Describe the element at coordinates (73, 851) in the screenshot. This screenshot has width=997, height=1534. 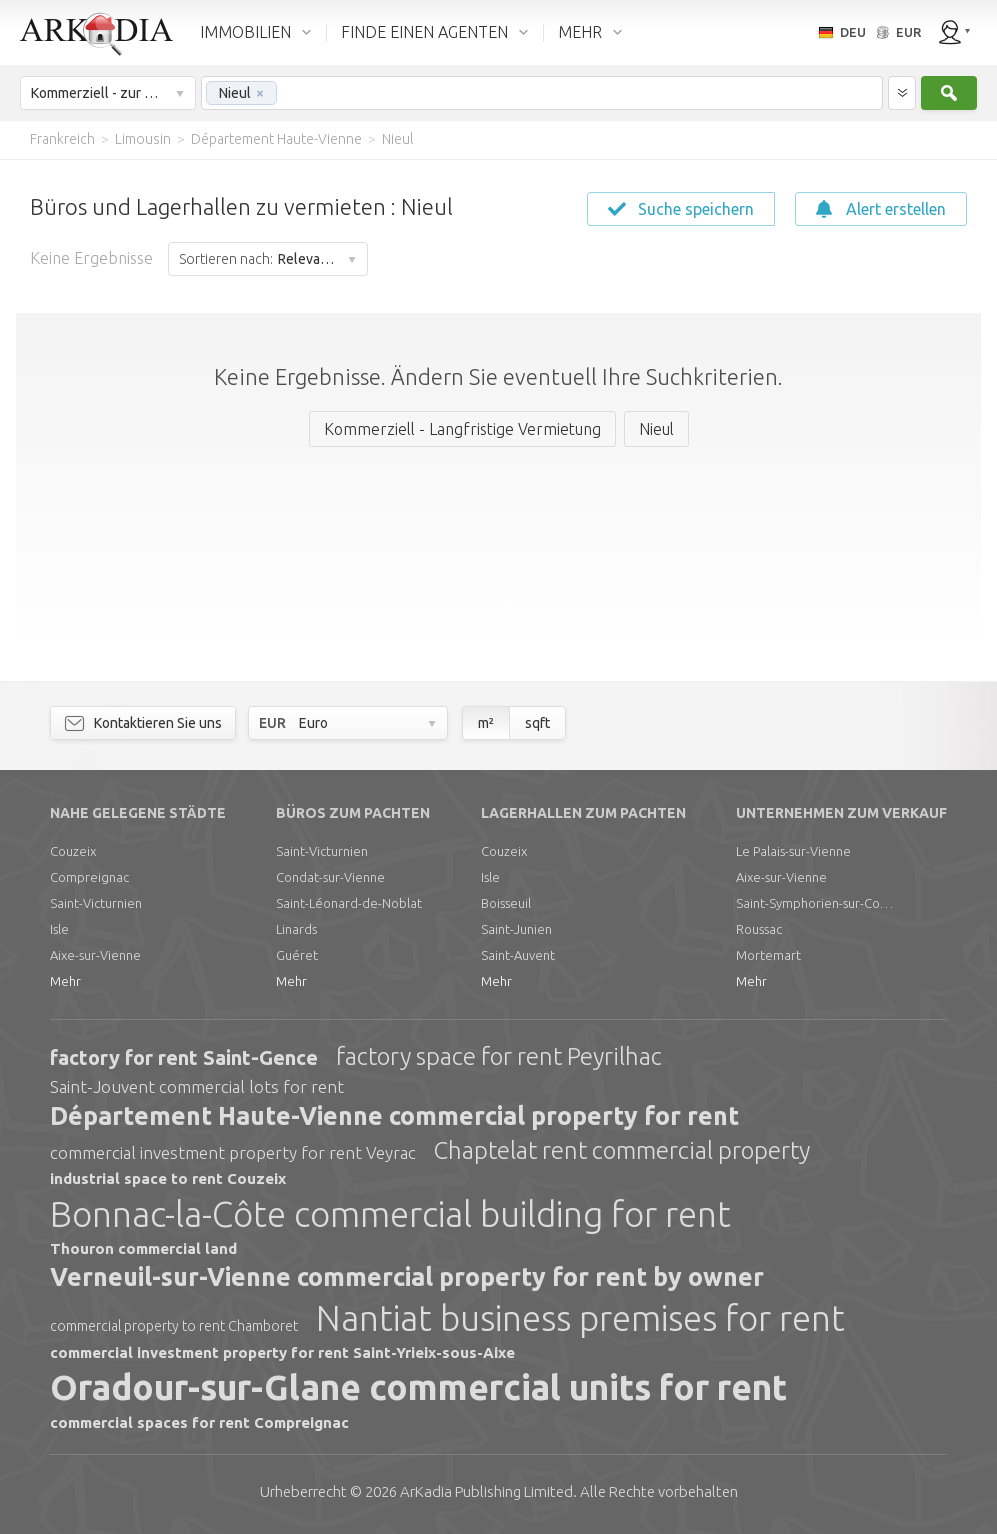
I see `Couzeix` at that location.